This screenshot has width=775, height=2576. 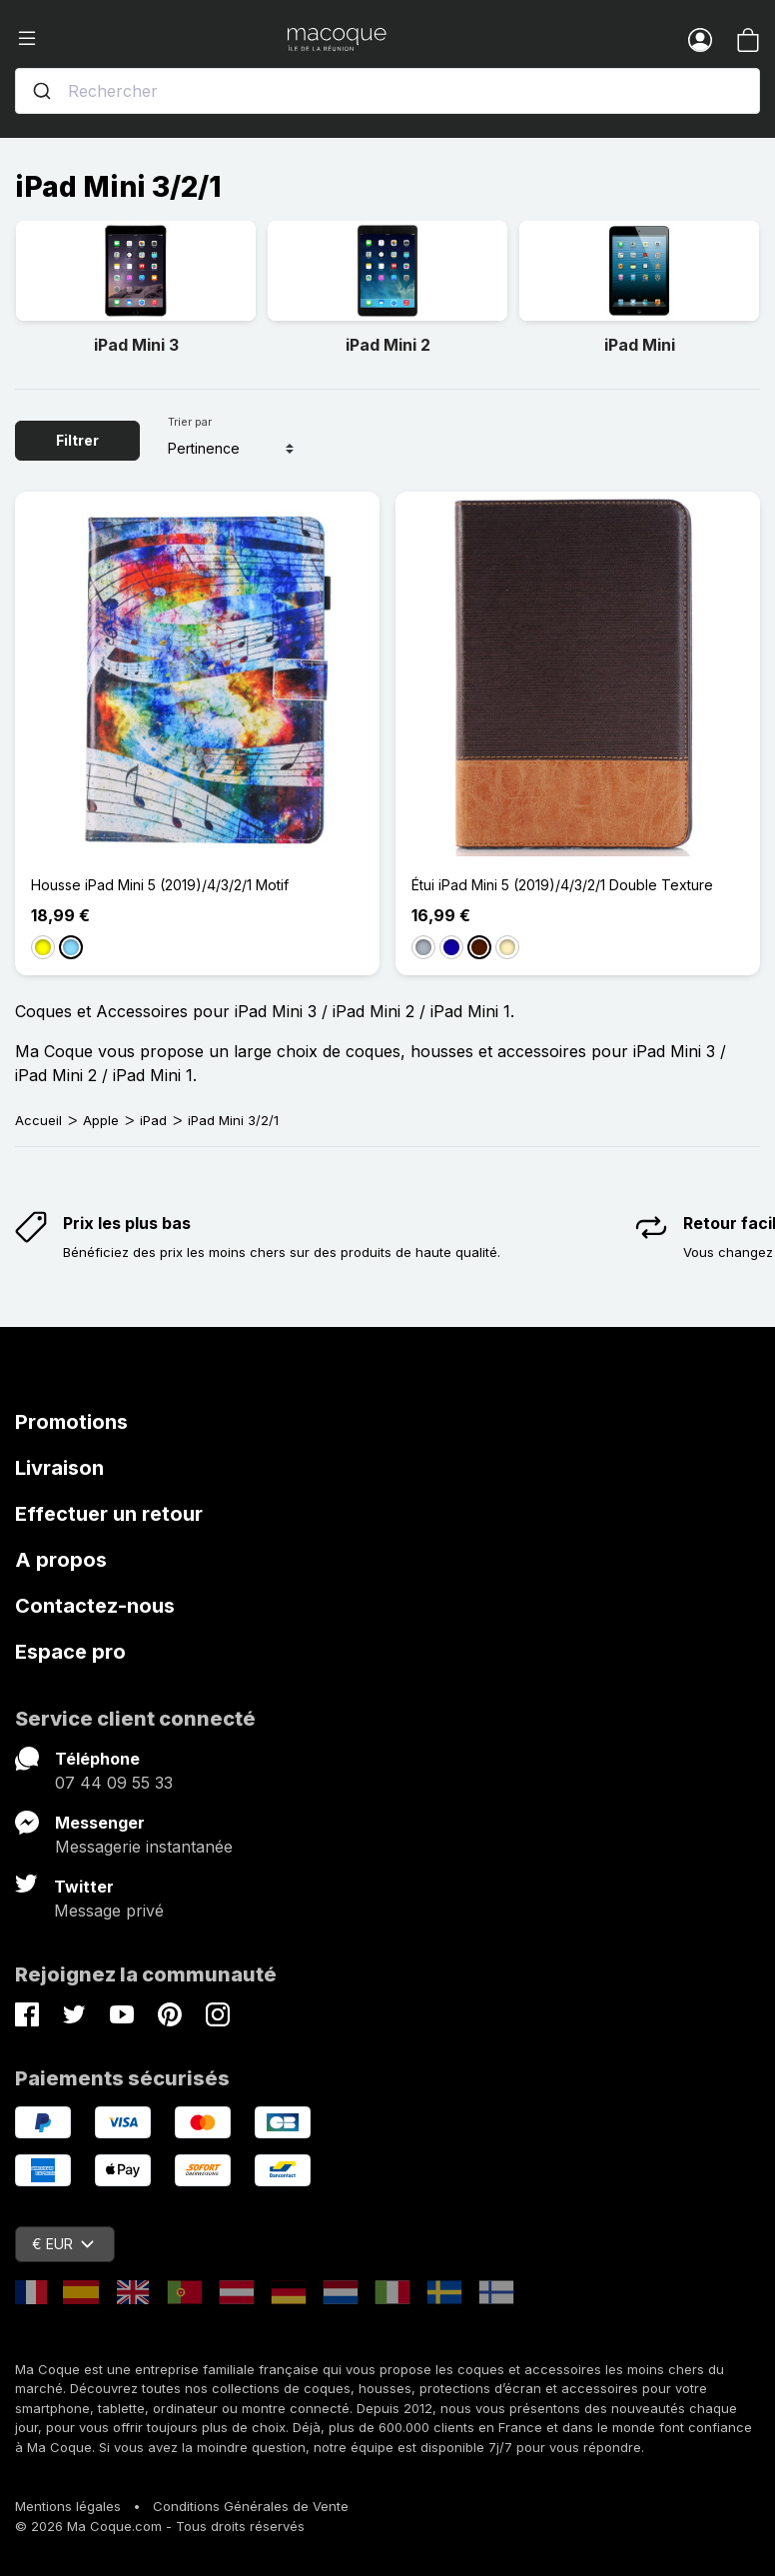 I want to click on Mentions légales, so click(x=68, y=2506).